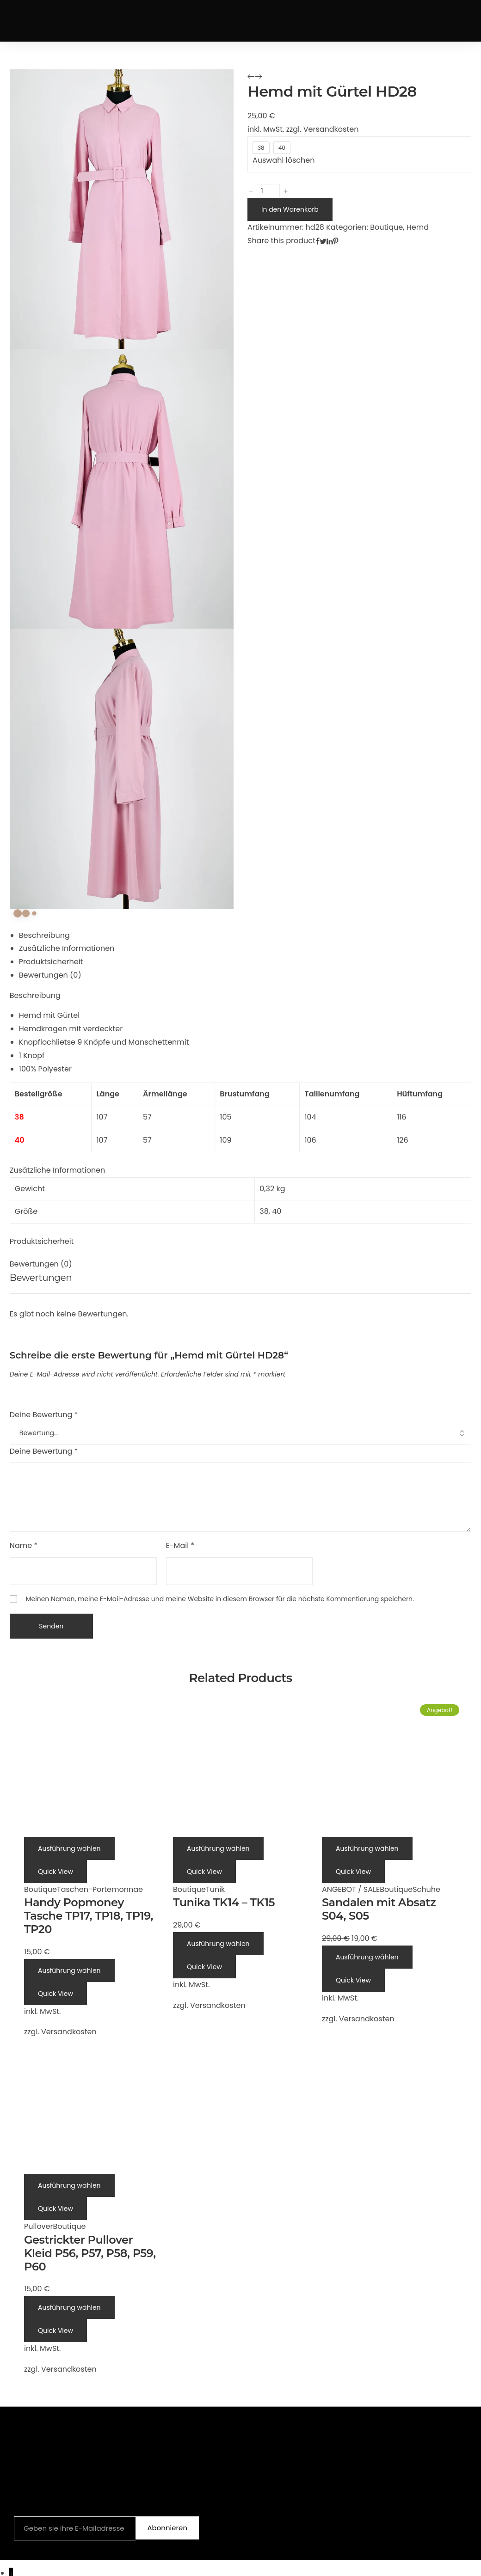  I want to click on Zusätzliche Informationen, so click(67, 948).